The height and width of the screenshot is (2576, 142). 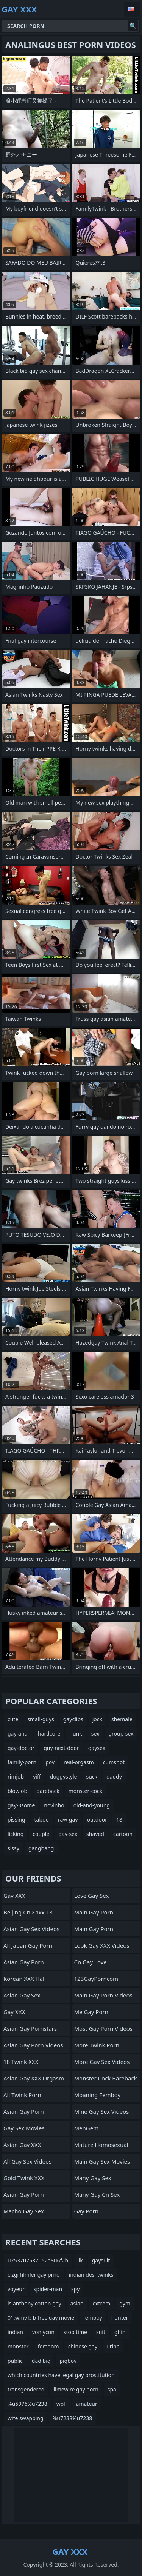 What do you see at coordinates (105, 2078) in the screenshot?
I see `Monster Cock Bareback` at bounding box center [105, 2078].